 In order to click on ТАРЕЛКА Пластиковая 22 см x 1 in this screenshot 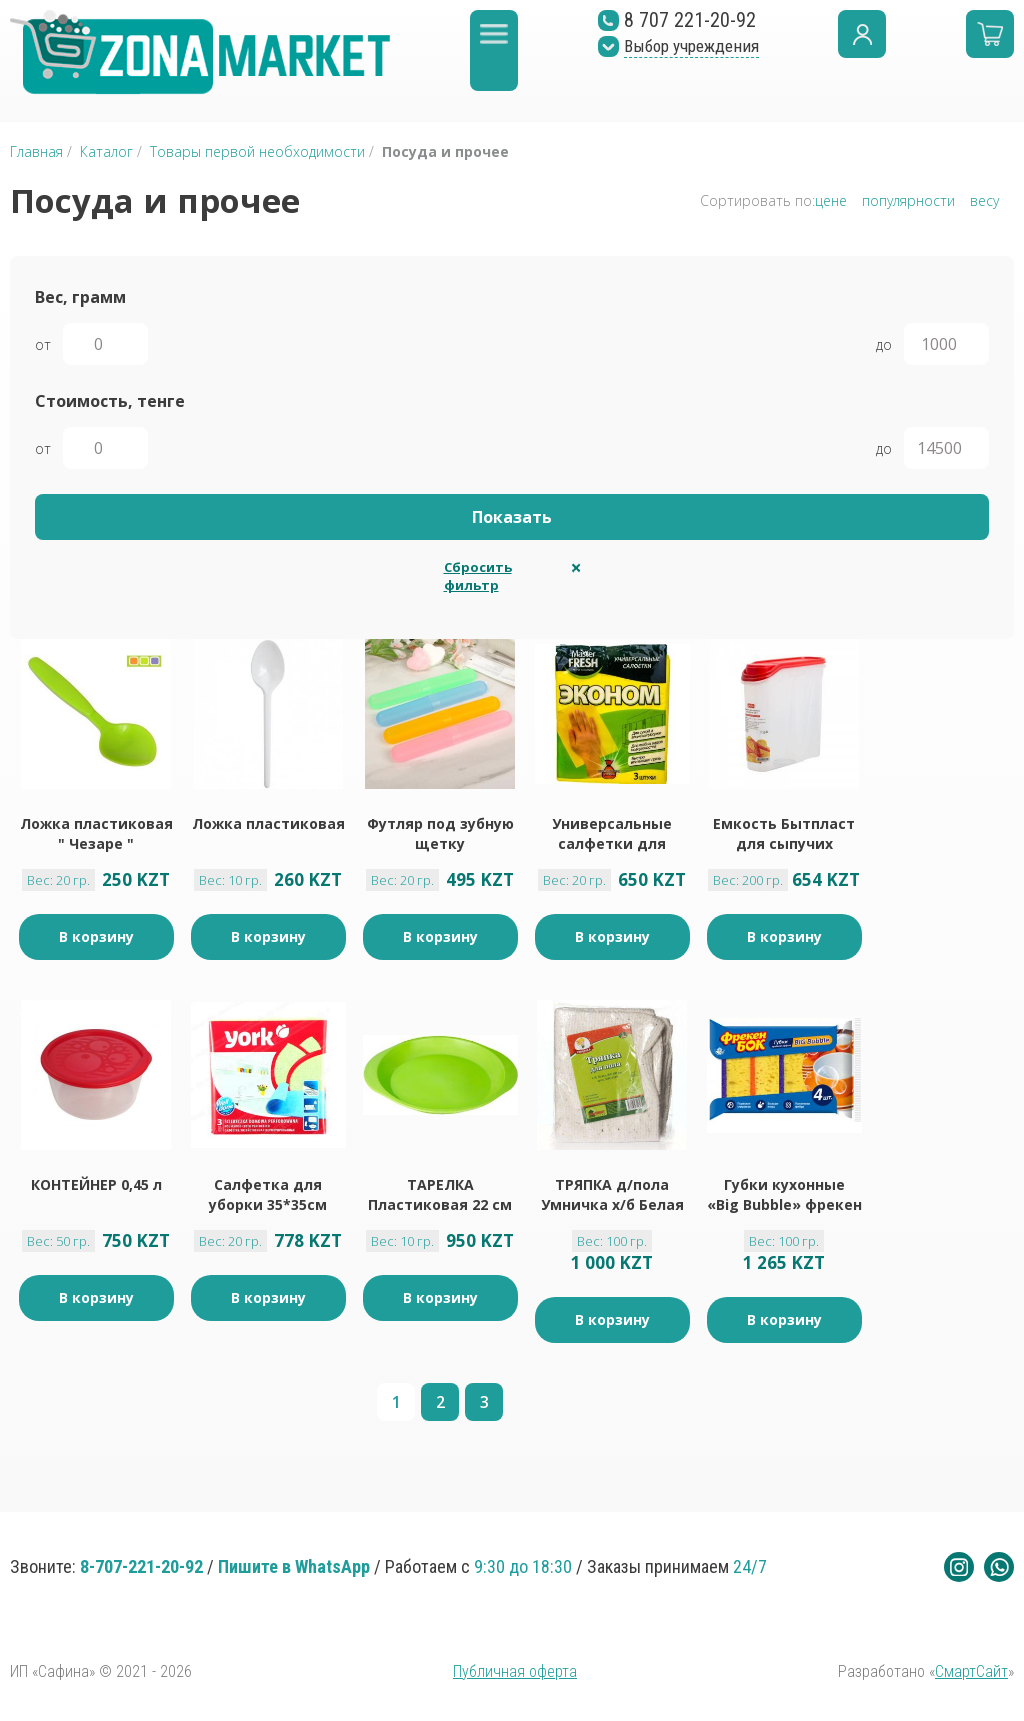, I will do `click(440, 1195)`.